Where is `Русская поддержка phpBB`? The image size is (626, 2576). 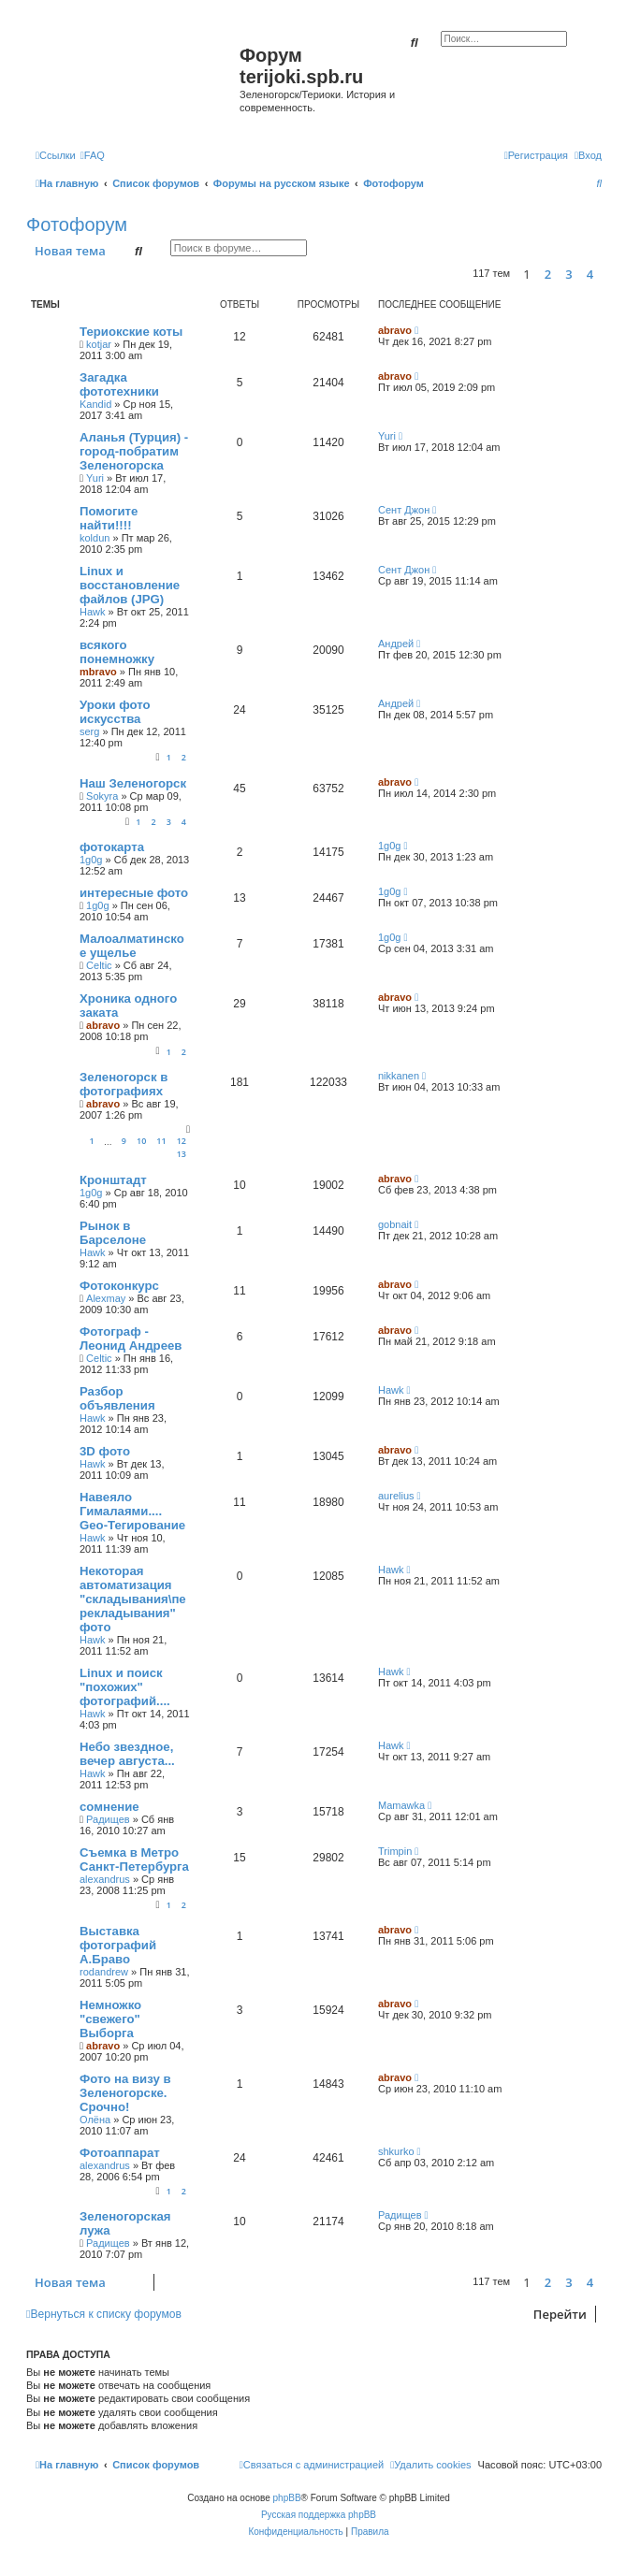
Русская поддержка phpBB is located at coordinates (318, 2515).